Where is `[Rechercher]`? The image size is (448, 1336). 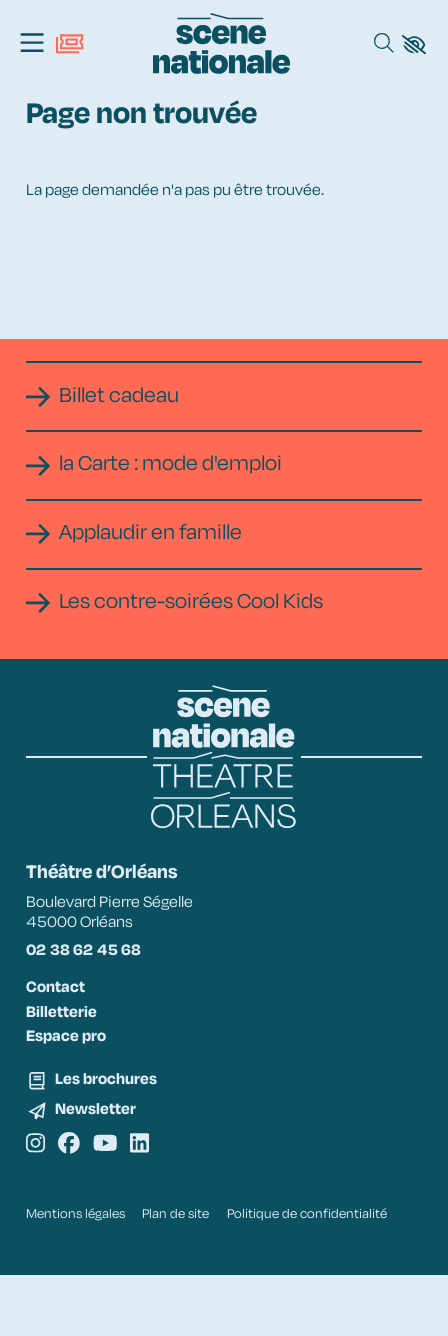
[Rechercher] is located at coordinates (384, 44).